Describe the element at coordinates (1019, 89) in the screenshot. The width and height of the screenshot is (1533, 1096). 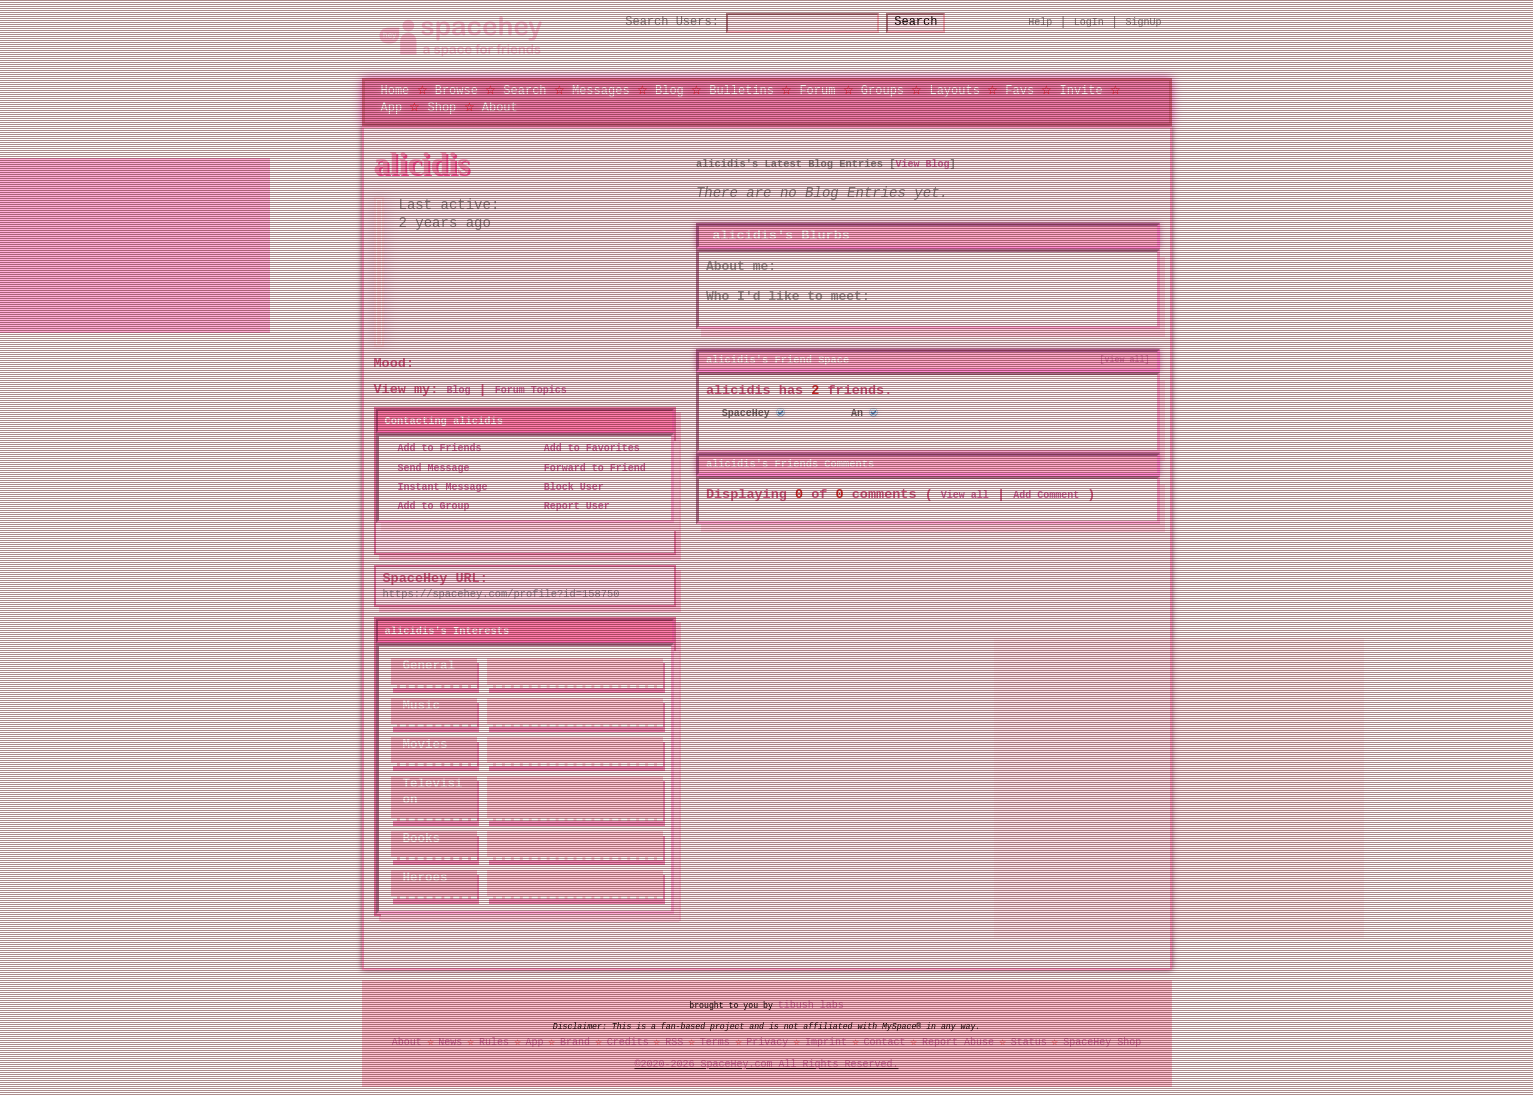
I see `Favs` at that location.